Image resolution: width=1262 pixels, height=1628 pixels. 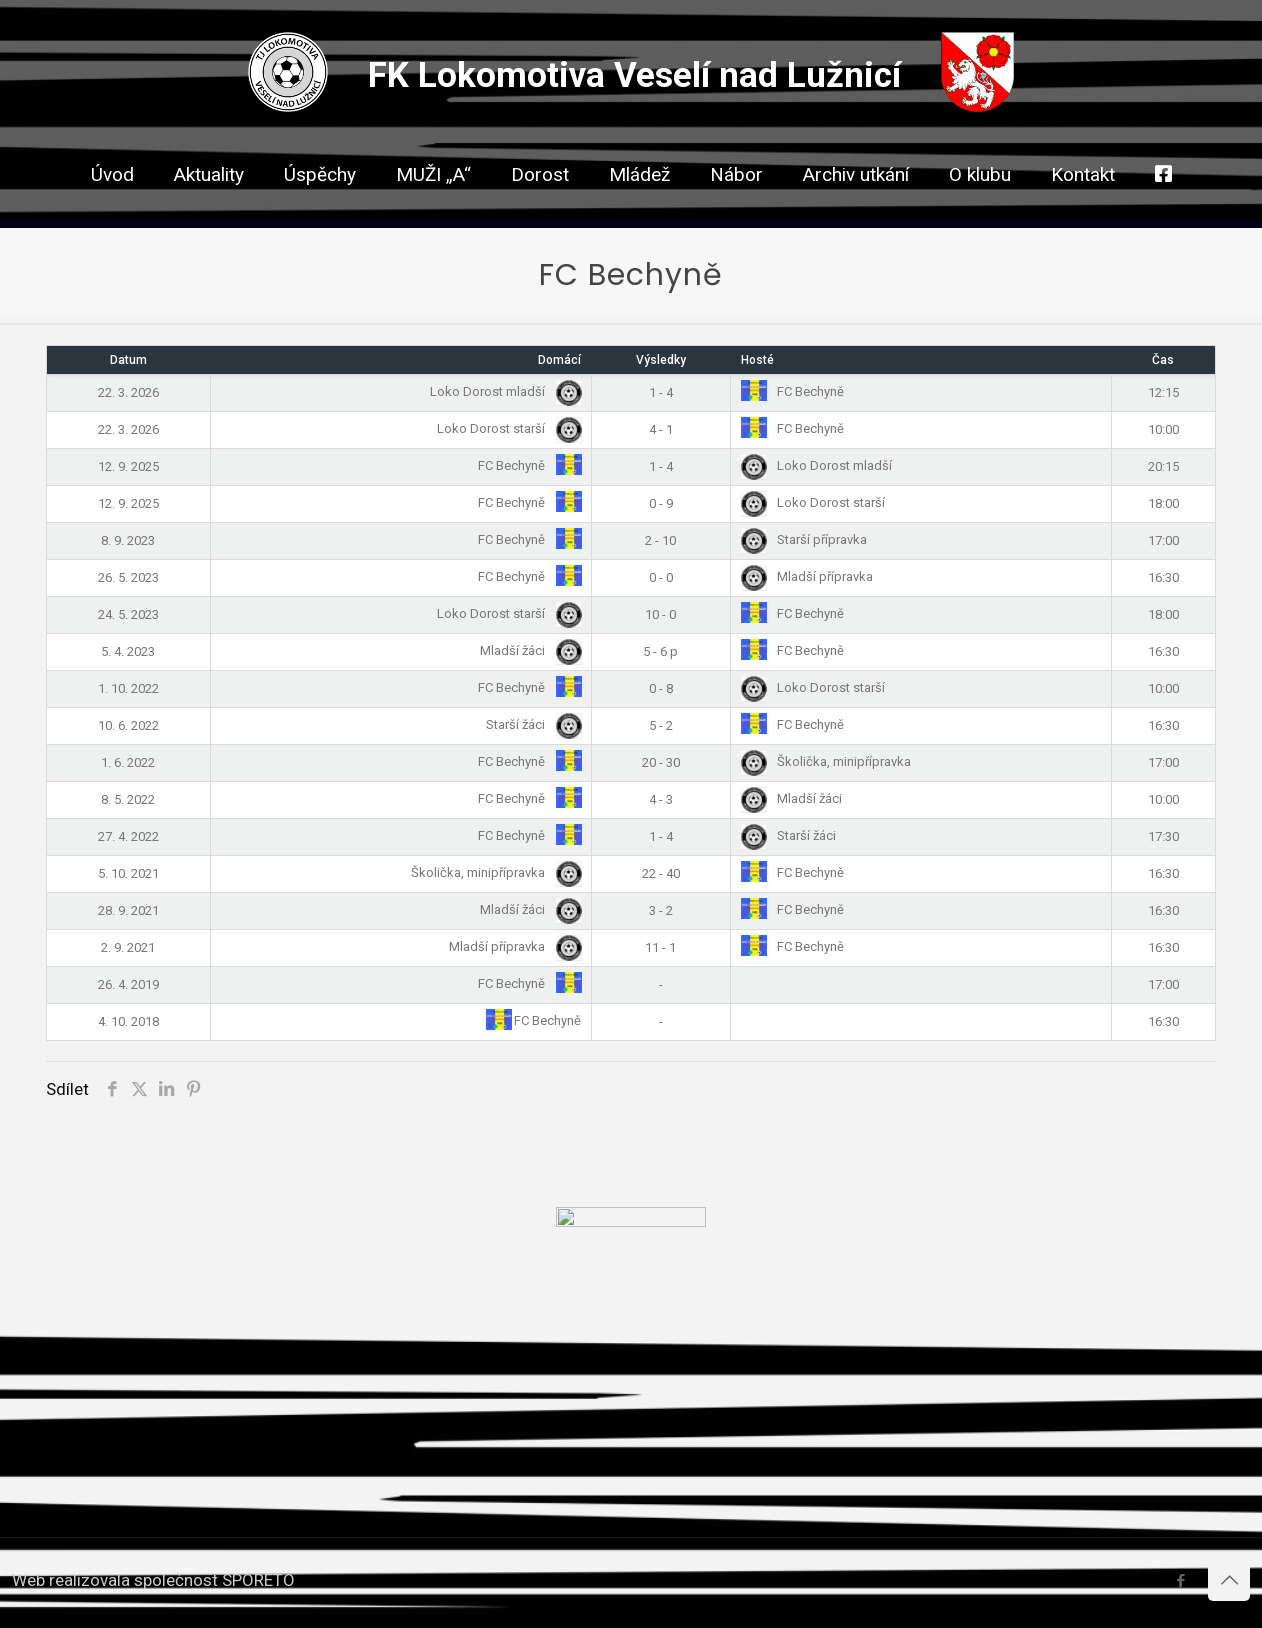 What do you see at coordinates (1163, 429) in the screenshot?
I see `10:00` at bounding box center [1163, 429].